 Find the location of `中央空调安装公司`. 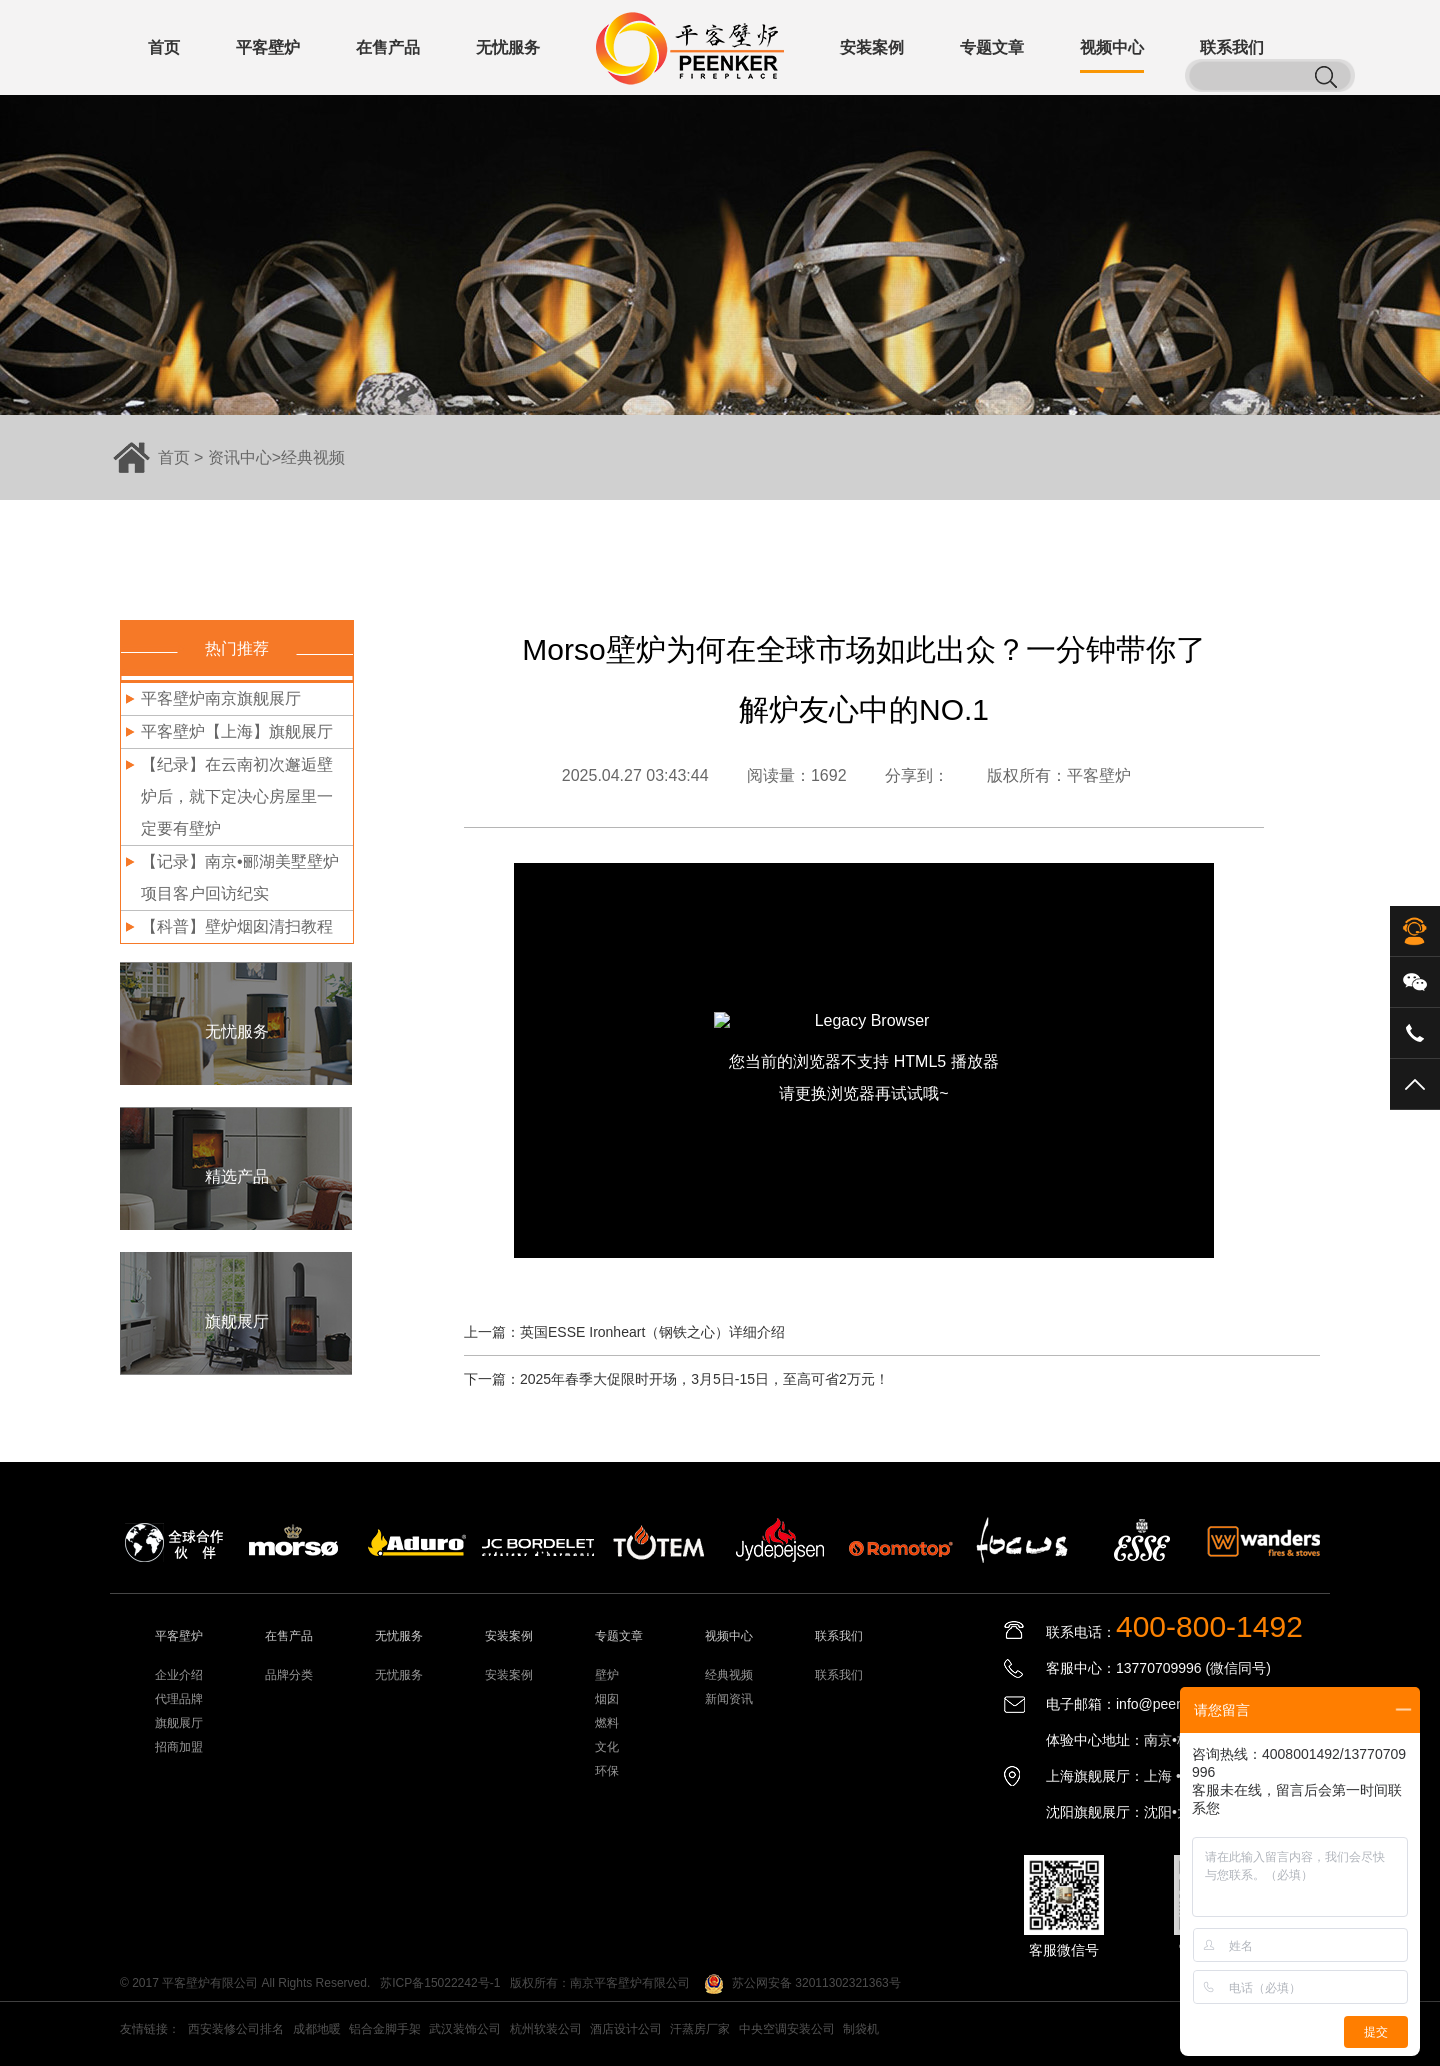

中央空调安装公司 is located at coordinates (787, 2029).